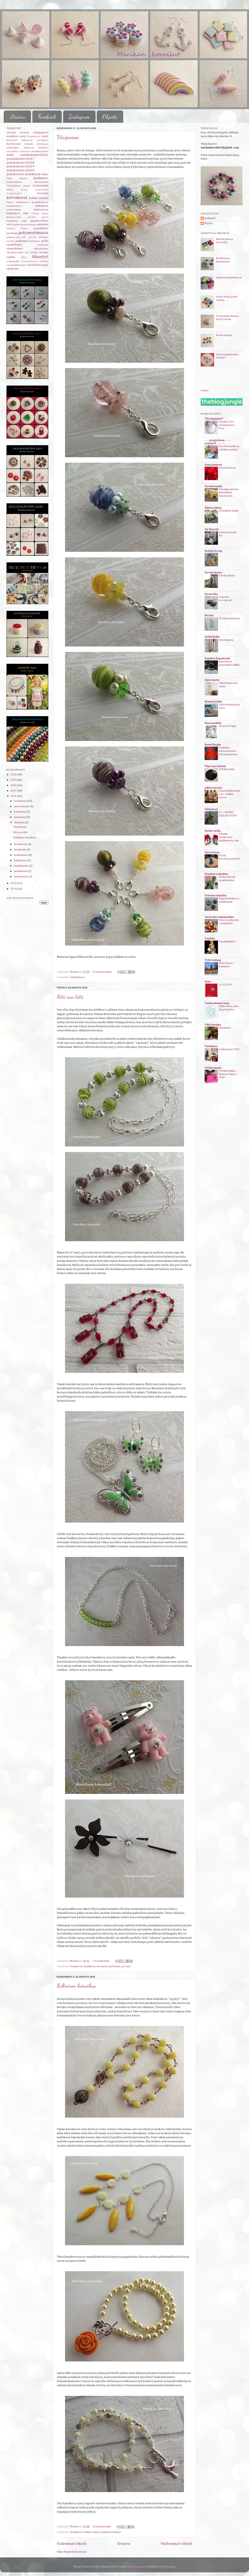 Image resolution: width=249 pixels, height=2576 pixels. Describe the element at coordinates (89, 1966) in the screenshot. I see `kaulakoru` at that location.